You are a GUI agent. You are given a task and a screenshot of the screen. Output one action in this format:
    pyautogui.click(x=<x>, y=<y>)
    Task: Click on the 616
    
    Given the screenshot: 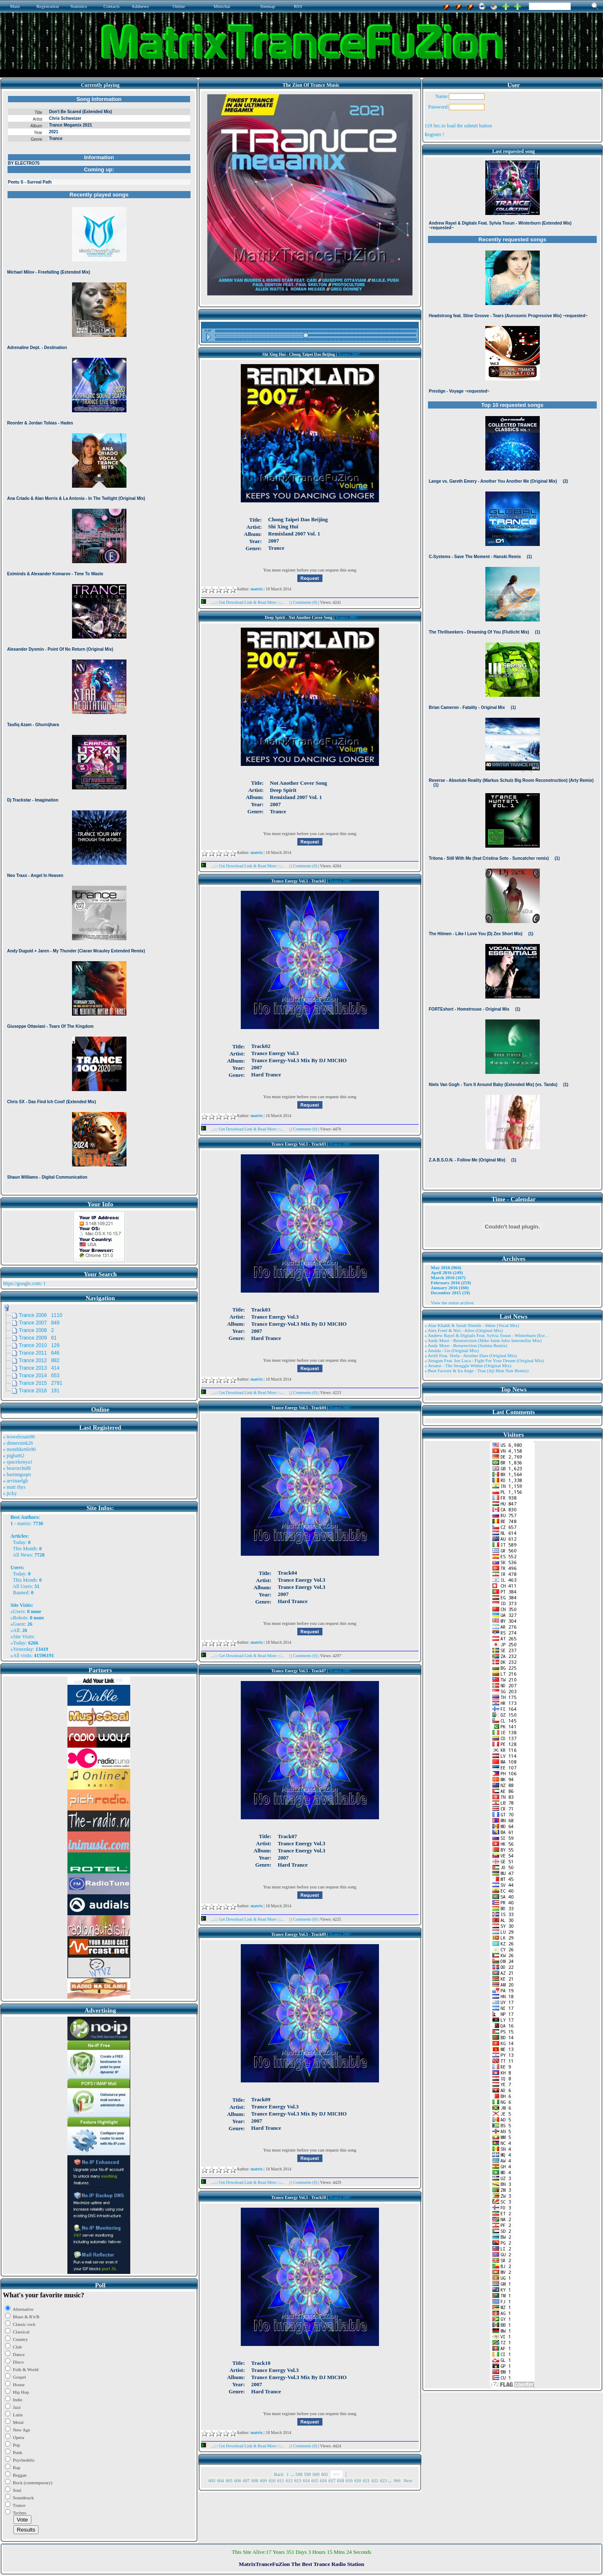 What is the action you would take?
    pyautogui.click(x=323, y=2480)
    